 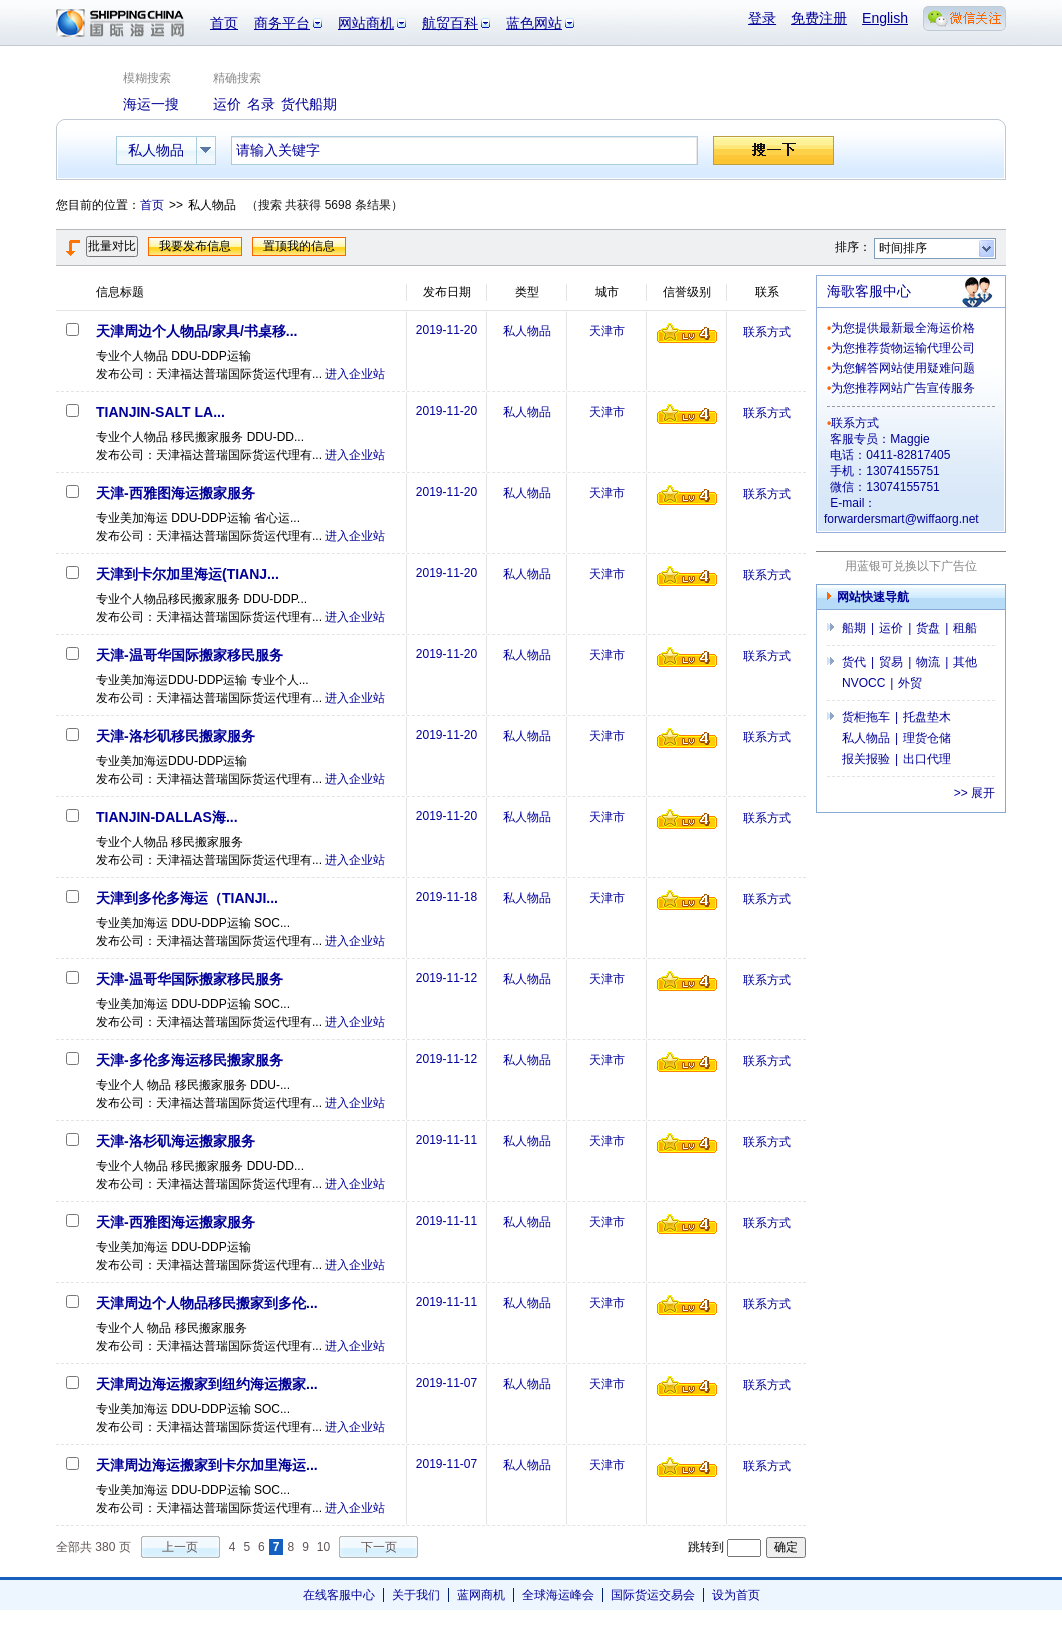 I want to click on 出口代理, so click(x=927, y=759).